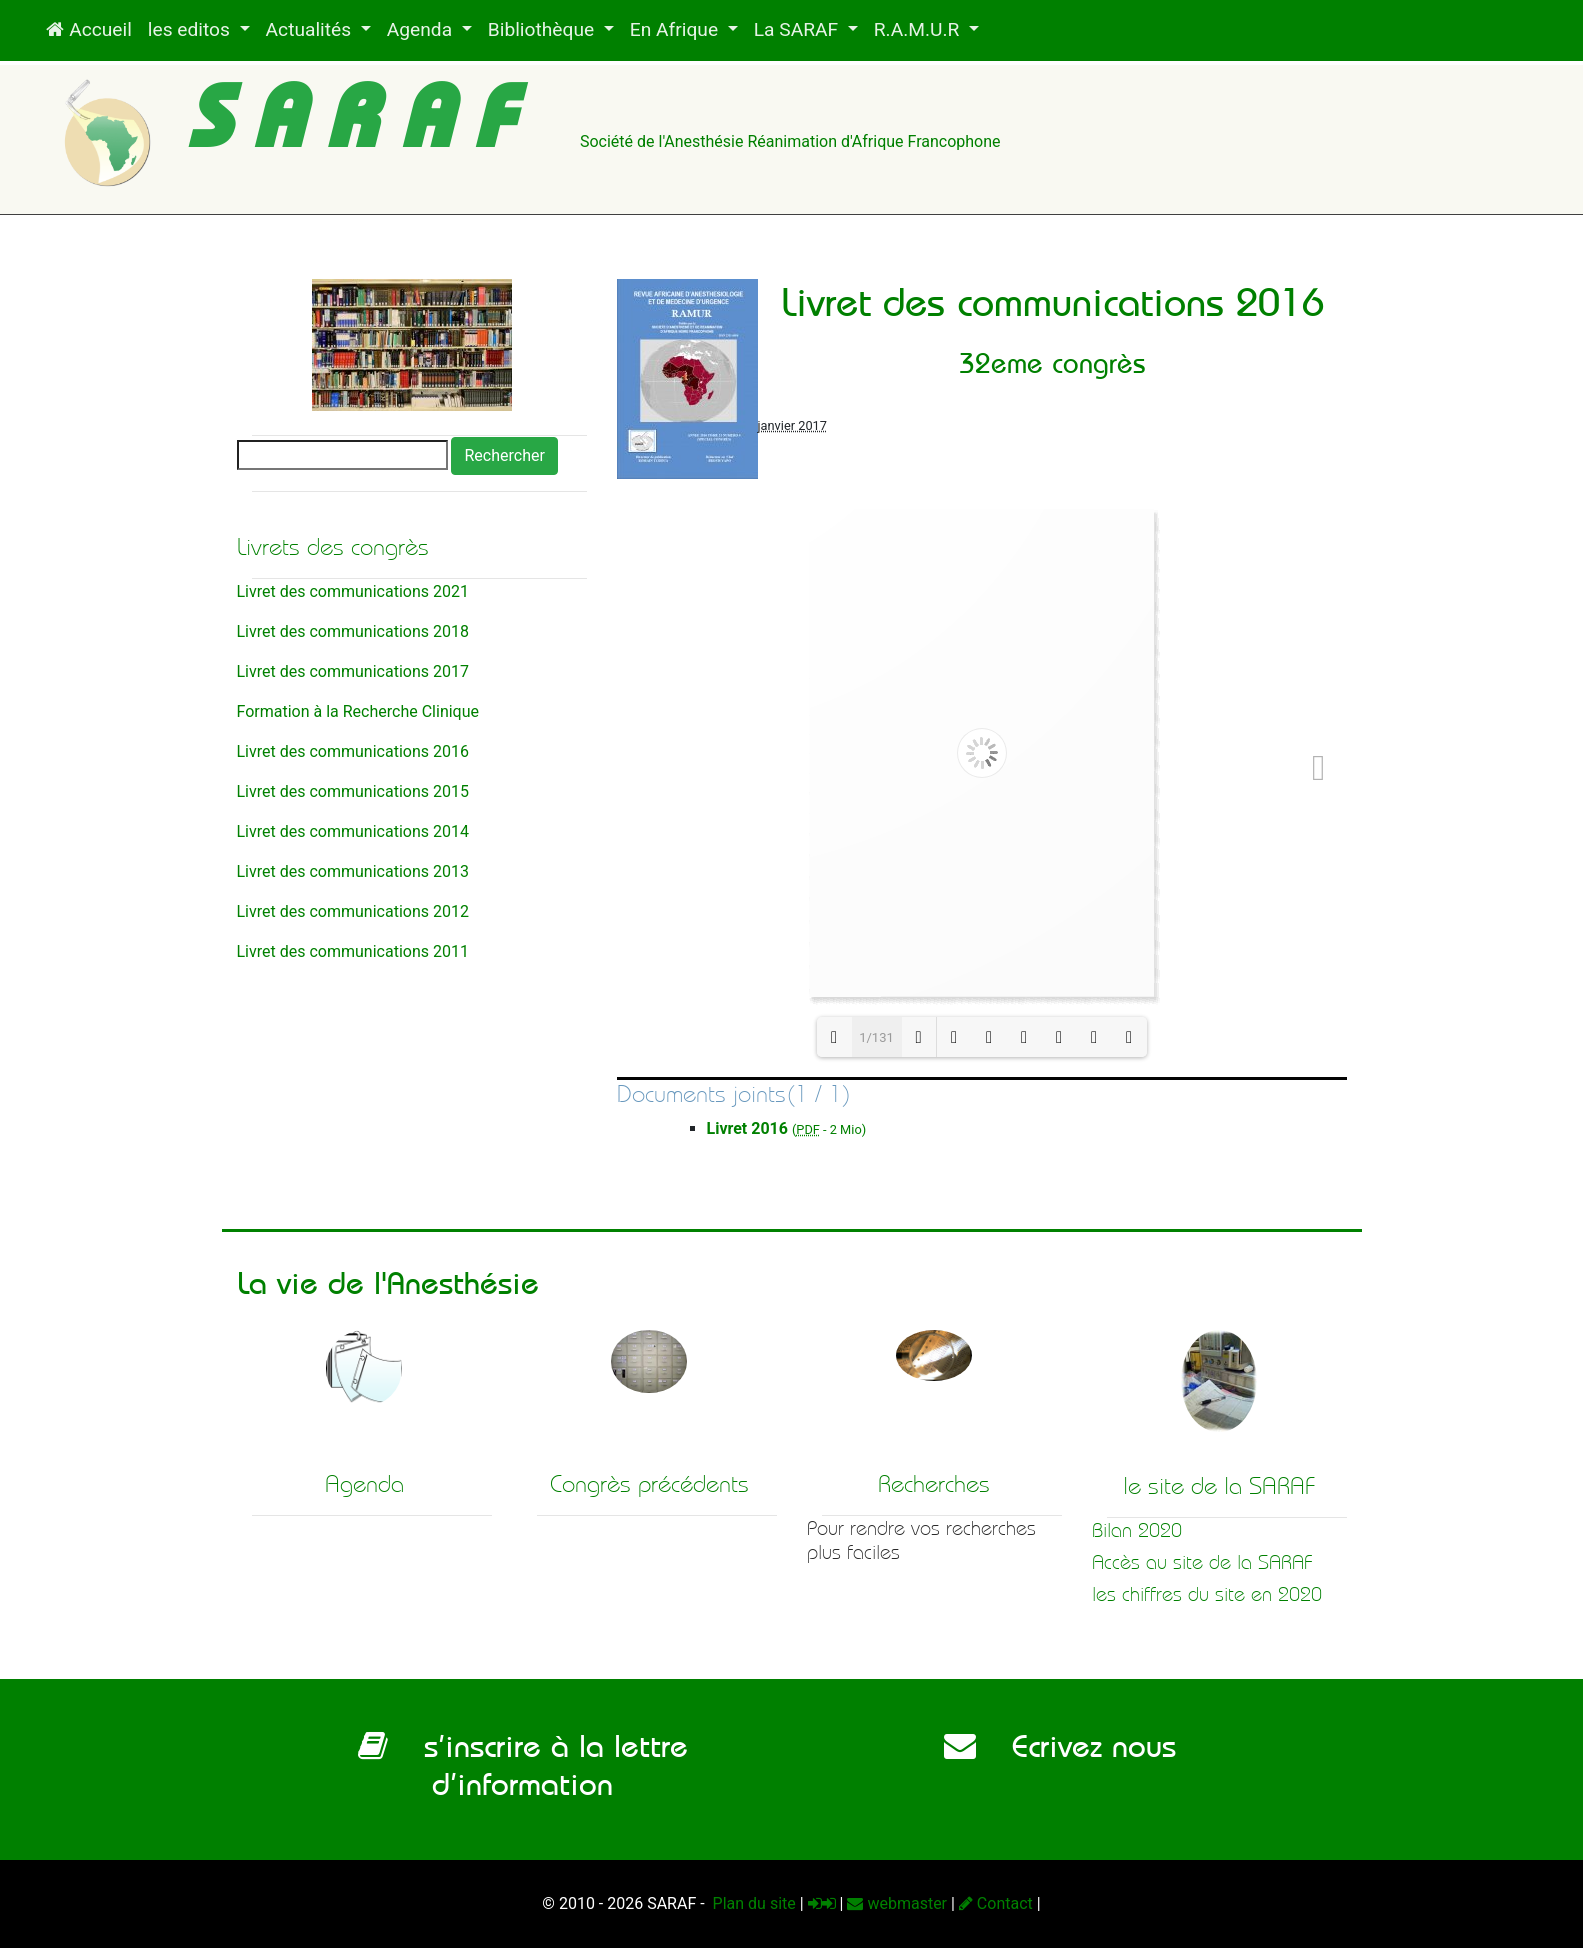  Describe the element at coordinates (353, 751) in the screenshot. I see `Livret des communications 2016` at that location.